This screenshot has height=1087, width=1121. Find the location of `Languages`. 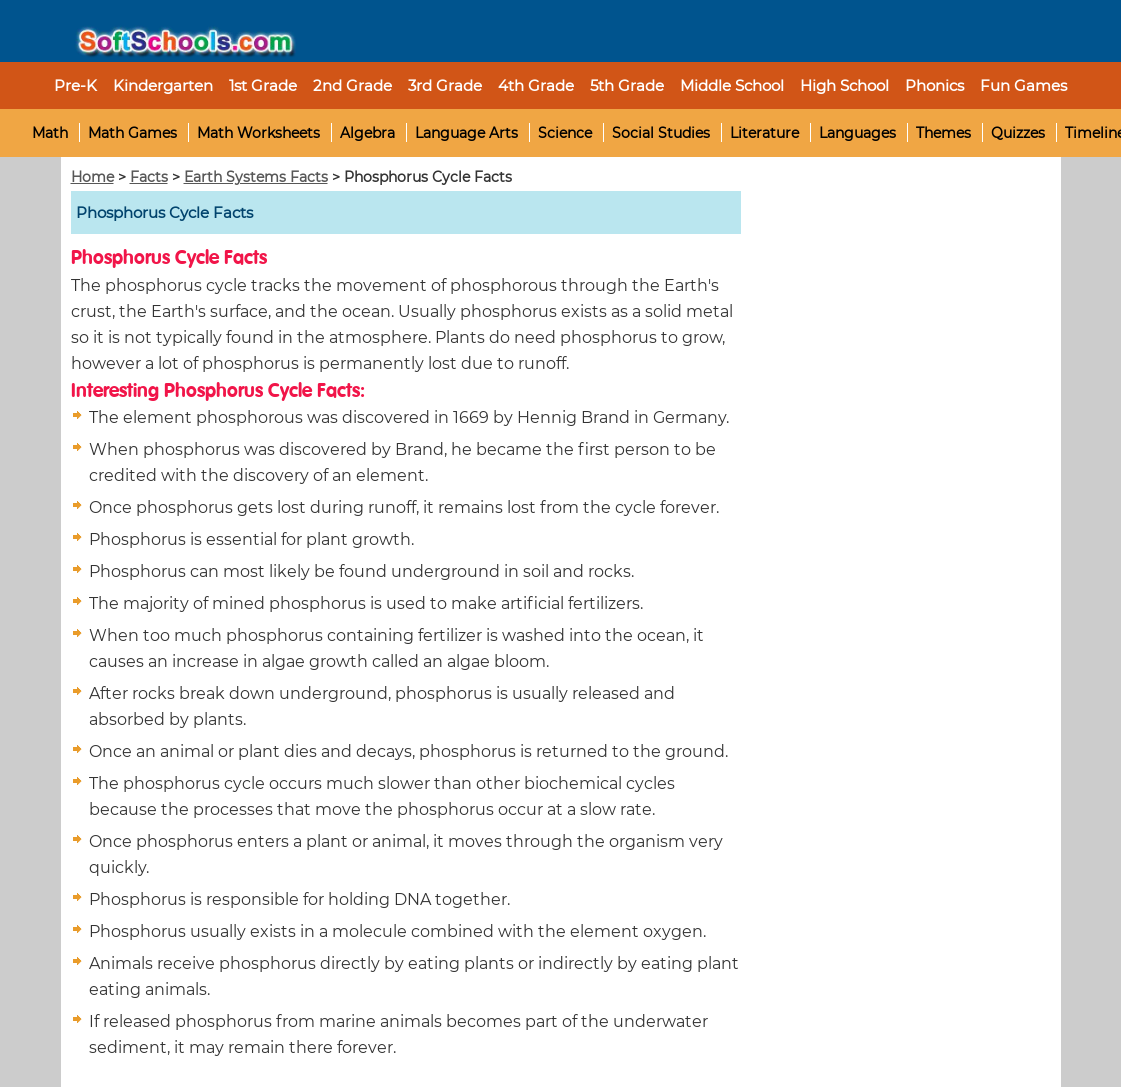

Languages is located at coordinates (857, 133).